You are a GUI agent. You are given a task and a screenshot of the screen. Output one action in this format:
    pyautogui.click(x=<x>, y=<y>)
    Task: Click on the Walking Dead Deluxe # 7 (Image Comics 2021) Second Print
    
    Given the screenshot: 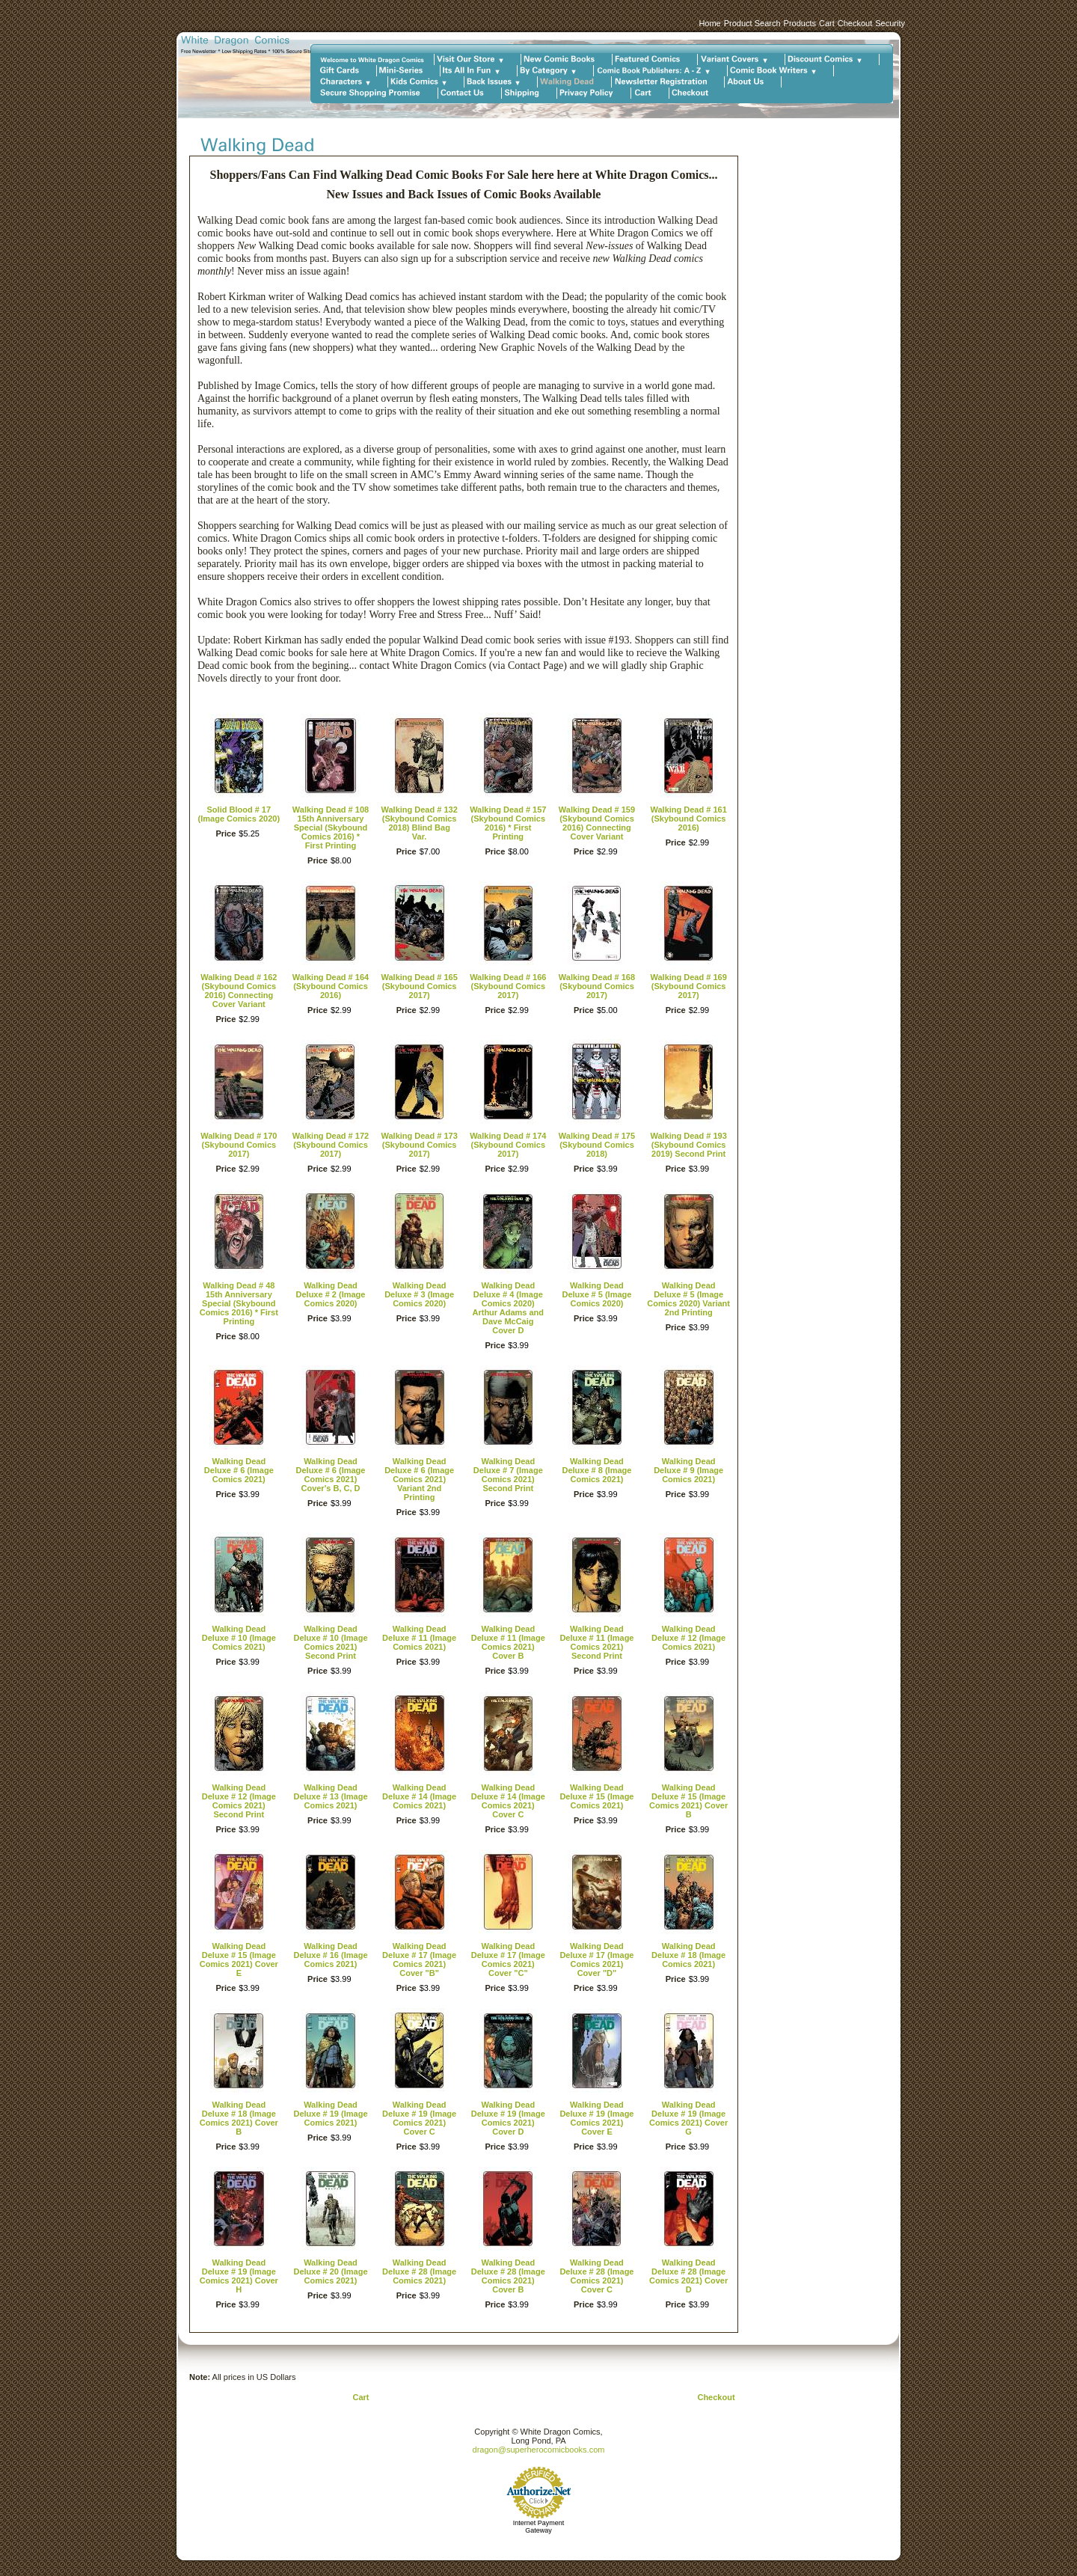 What is the action you would take?
    pyautogui.click(x=508, y=1475)
    